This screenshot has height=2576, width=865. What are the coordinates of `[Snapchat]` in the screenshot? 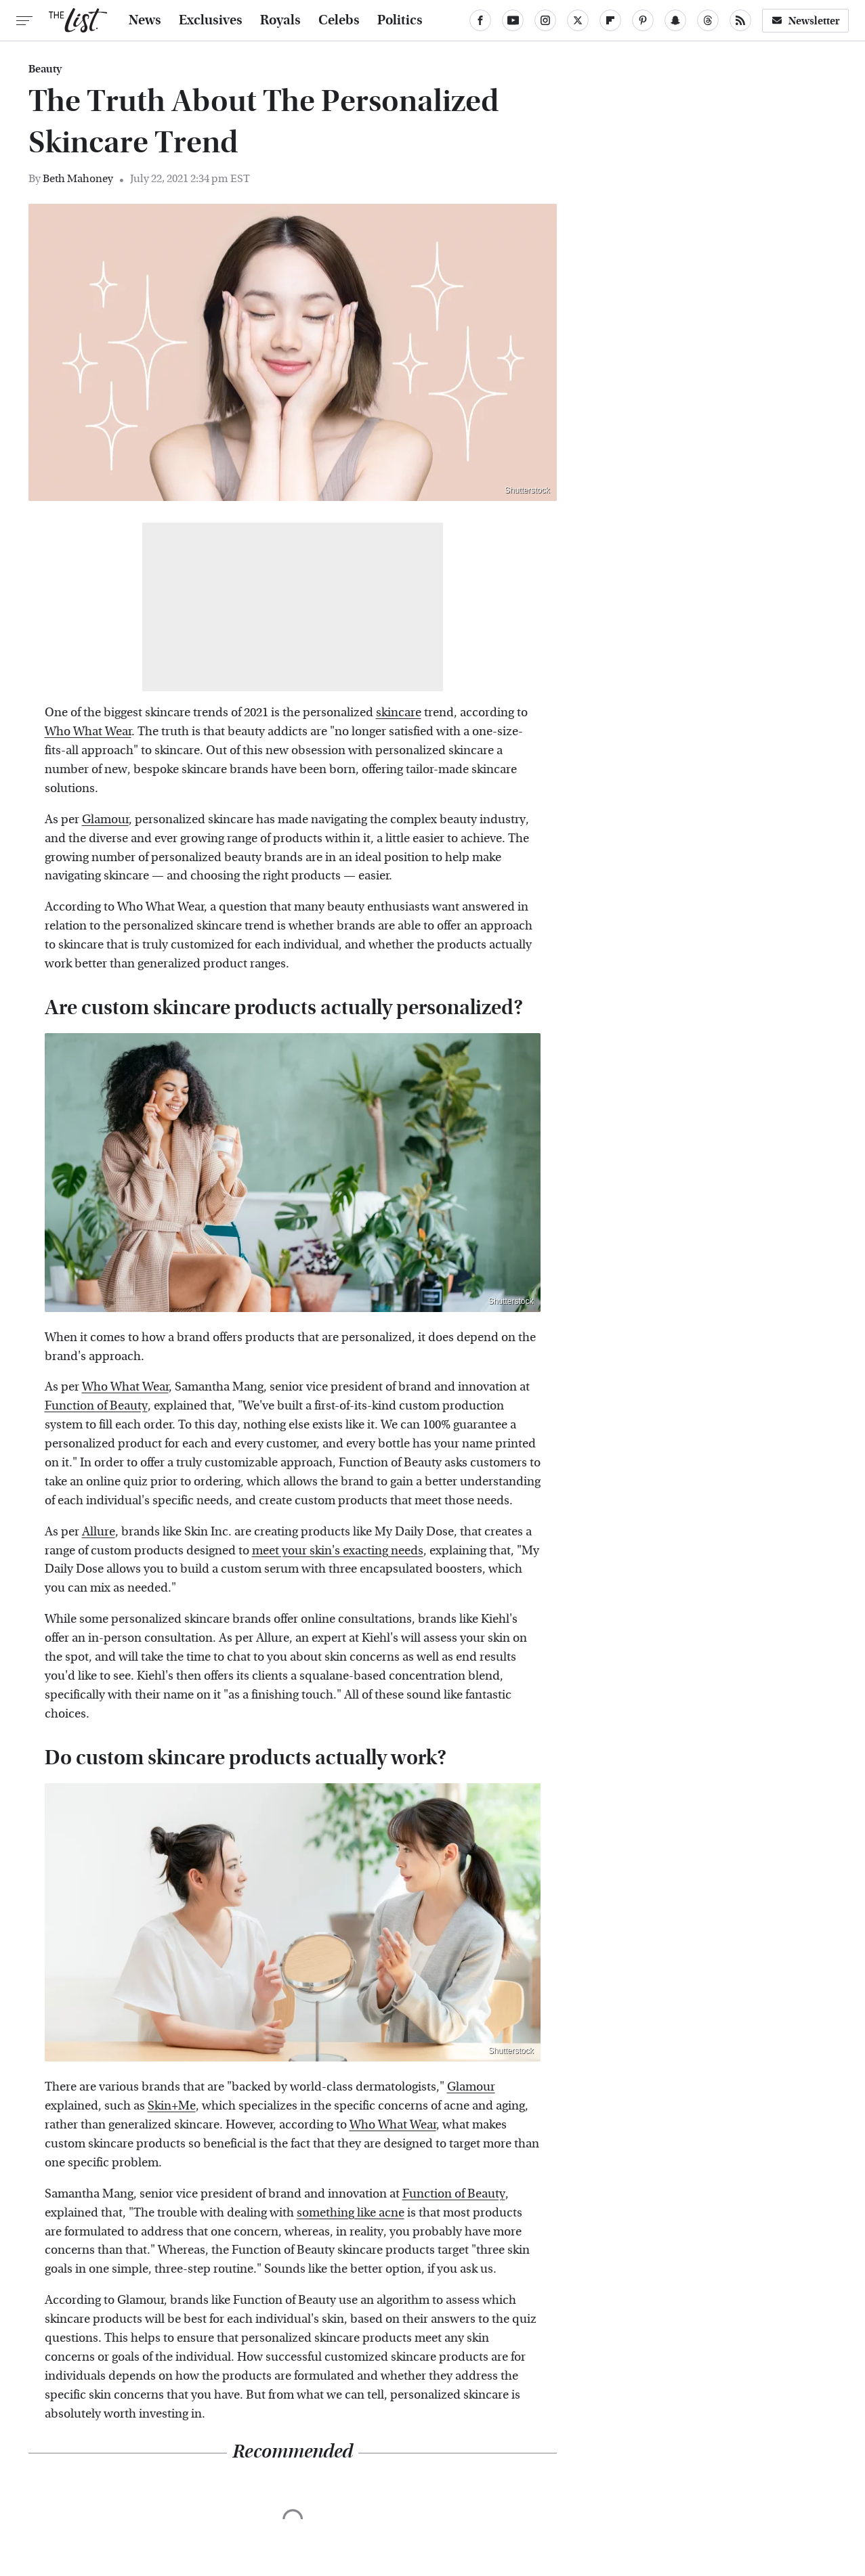 It's located at (675, 20).